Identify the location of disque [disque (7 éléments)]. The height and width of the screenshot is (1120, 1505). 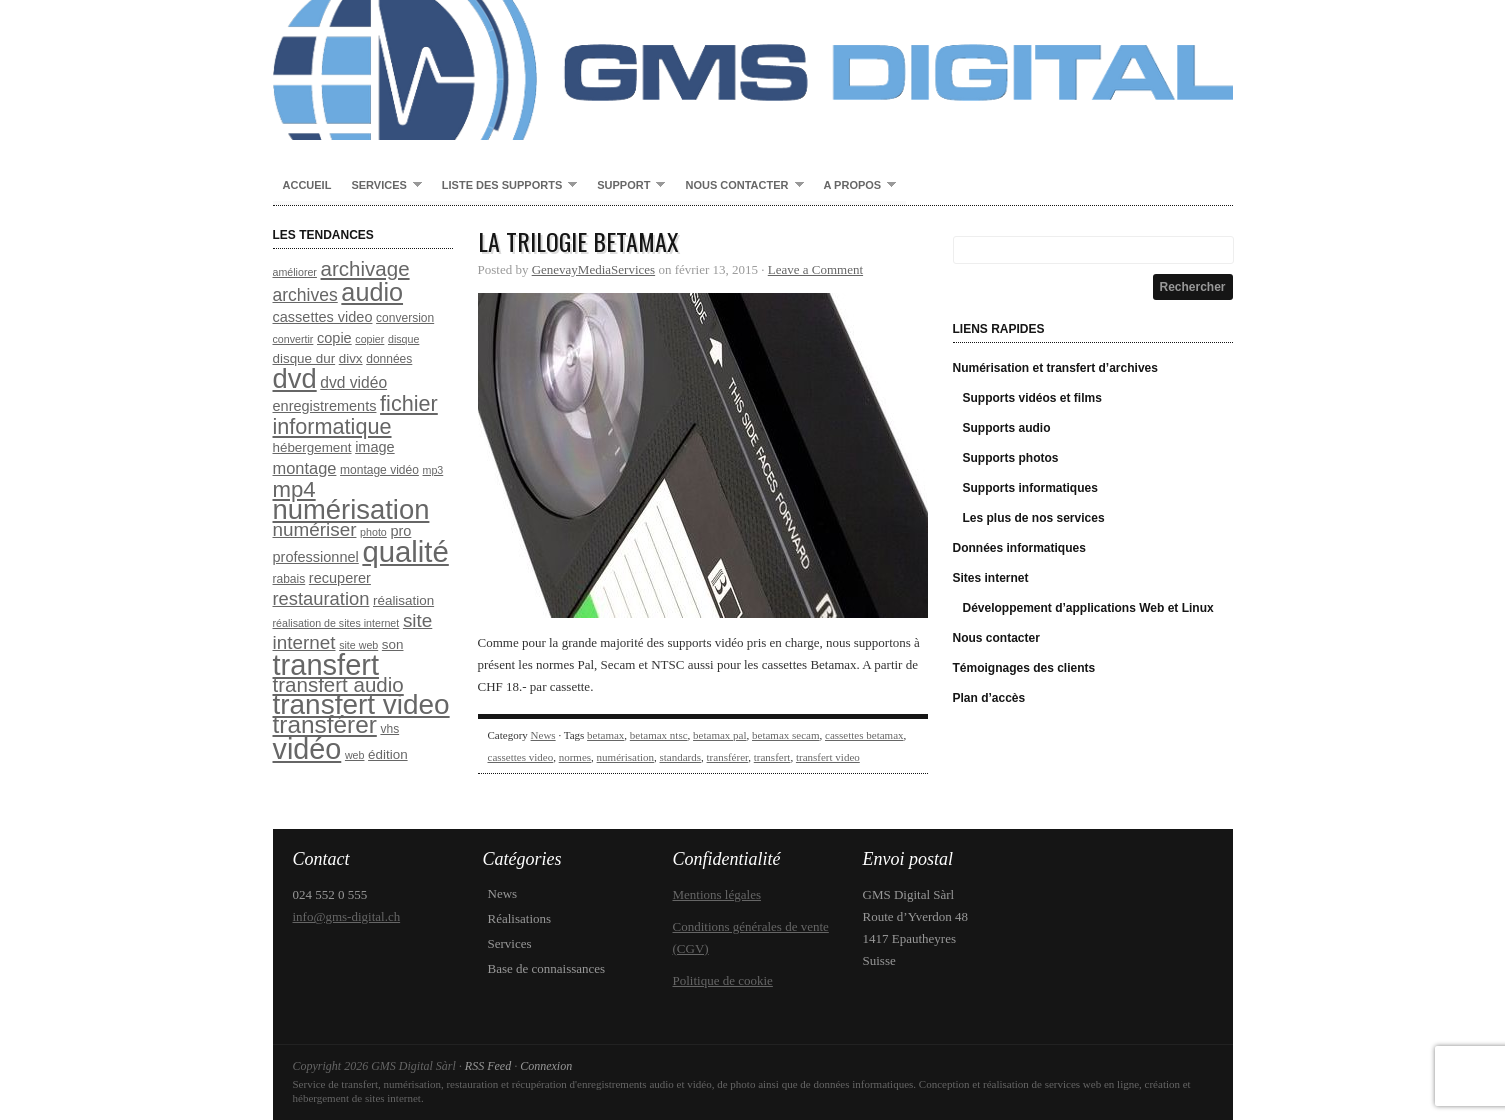
(403, 339).